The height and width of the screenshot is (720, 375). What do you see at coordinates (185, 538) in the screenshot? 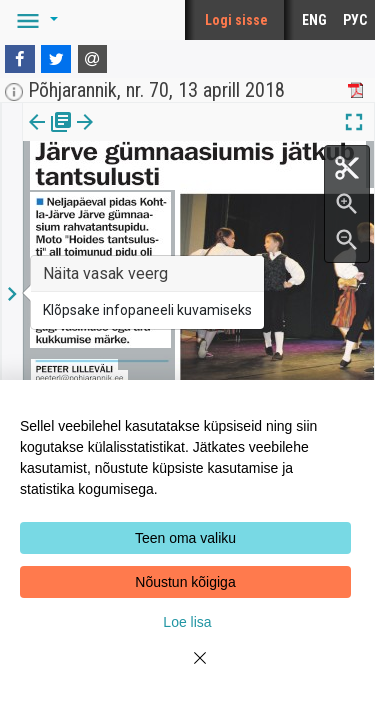
I see `Teen oma valiku` at bounding box center [185, 538].